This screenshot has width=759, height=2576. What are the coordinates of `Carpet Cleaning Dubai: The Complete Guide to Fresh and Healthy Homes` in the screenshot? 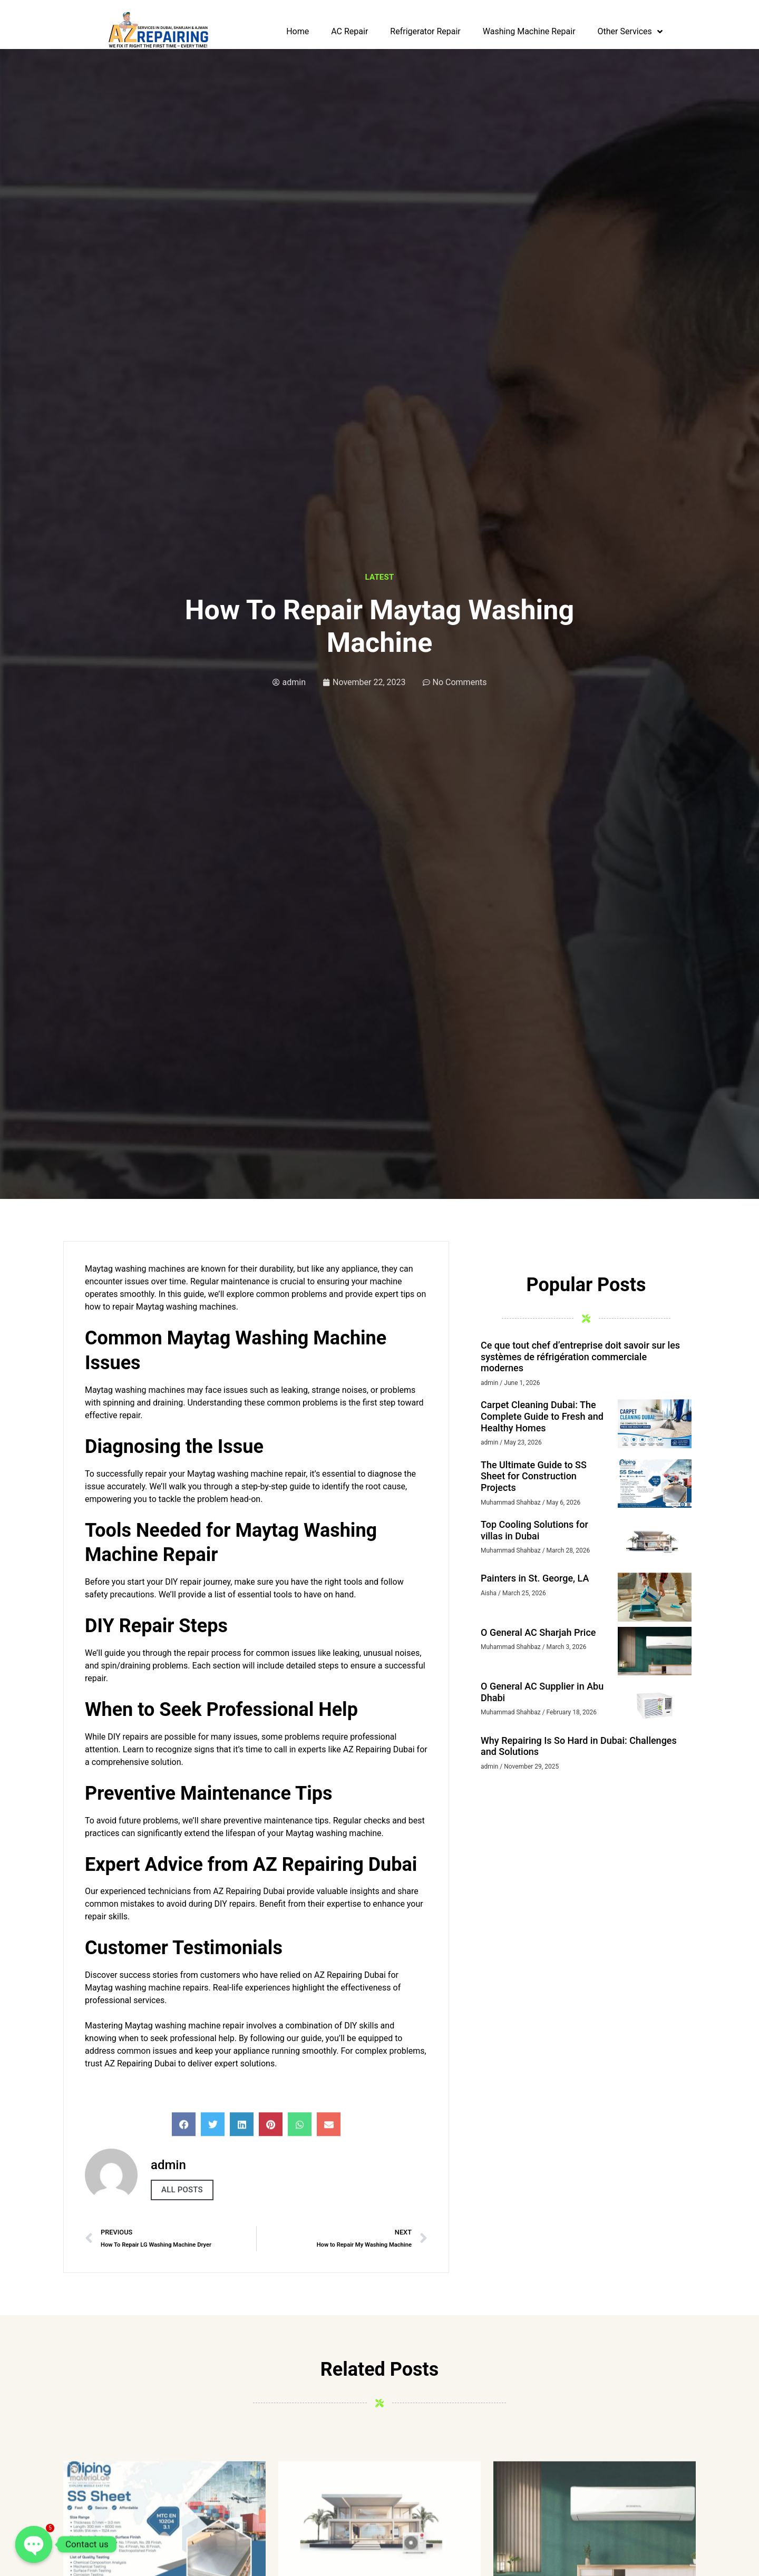 It's located at (542, 1416).